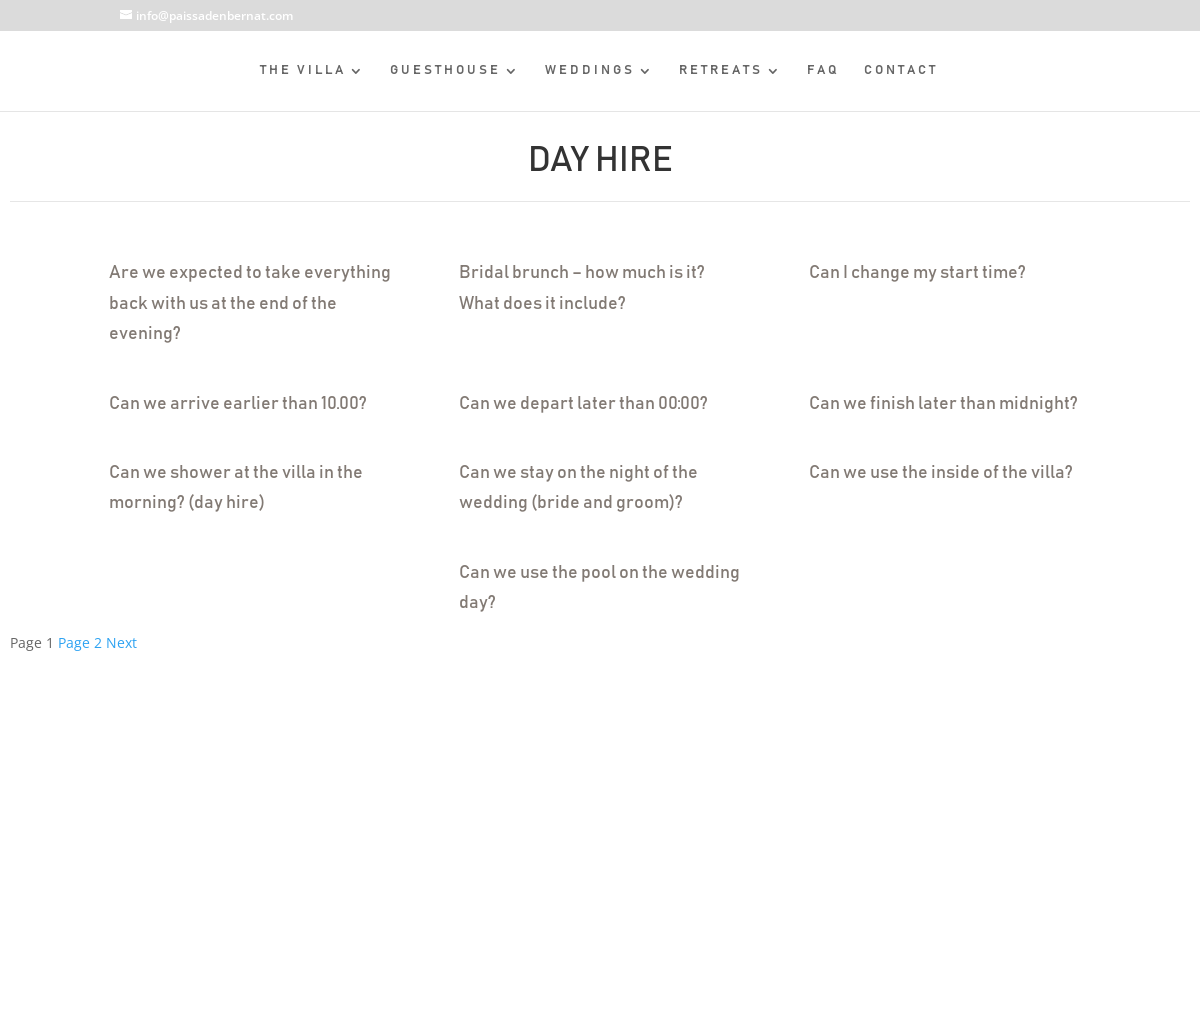 The image size is (1200, 1015). Describe the element at coordinates (303, 70) in the screenshot. I see `THE VILLA` at that location.